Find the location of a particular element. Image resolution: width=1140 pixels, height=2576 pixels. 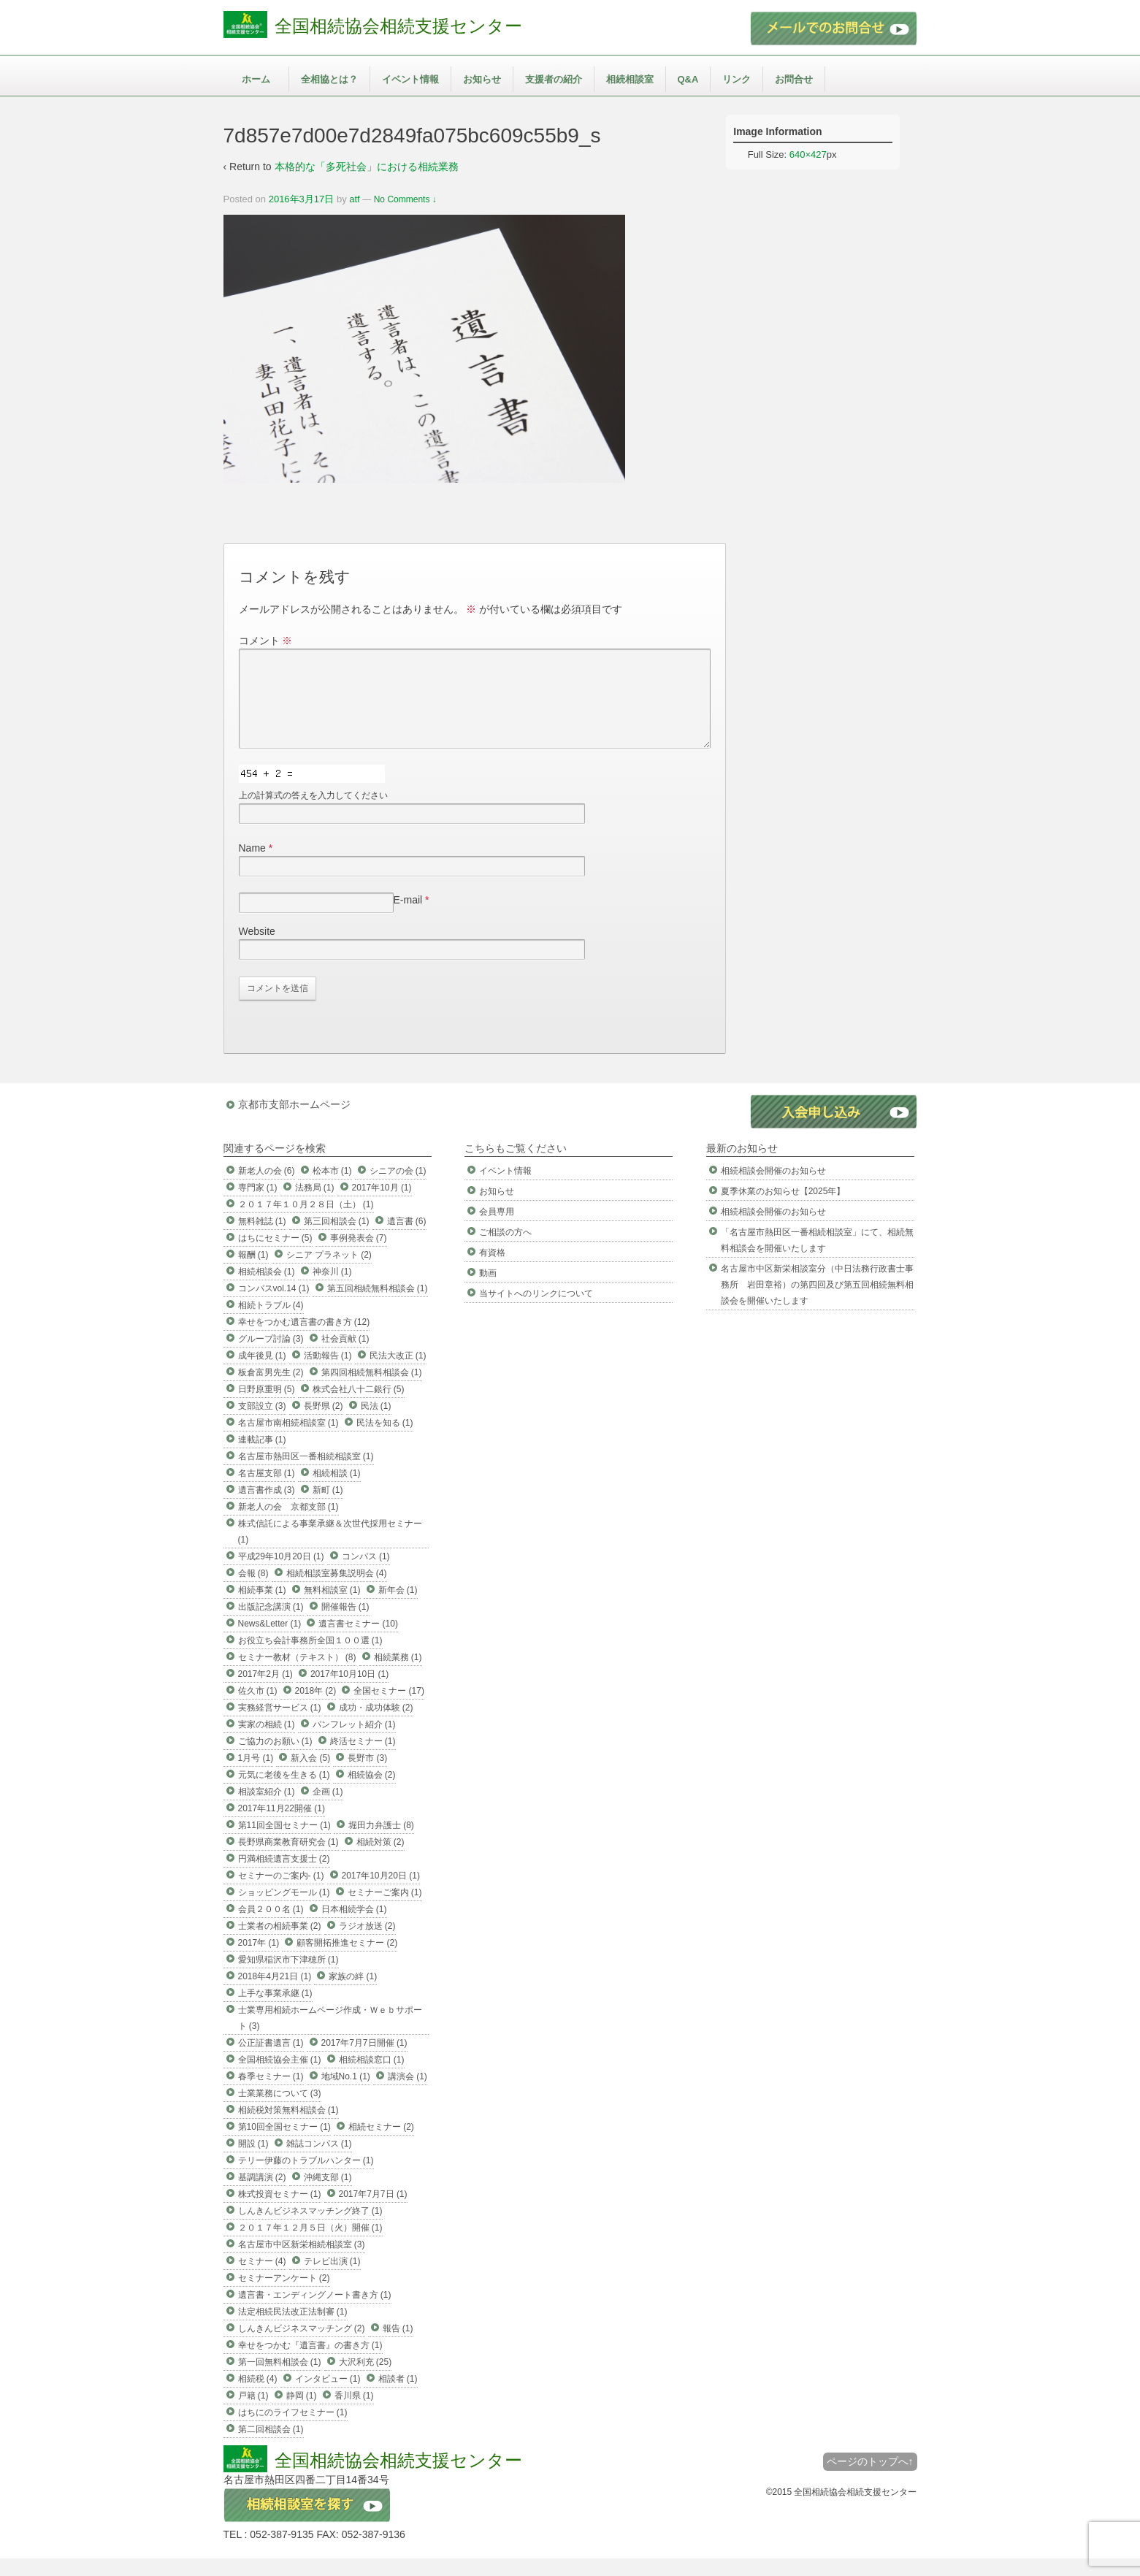

長野県 (2) is located at coordinates (323, 1423).